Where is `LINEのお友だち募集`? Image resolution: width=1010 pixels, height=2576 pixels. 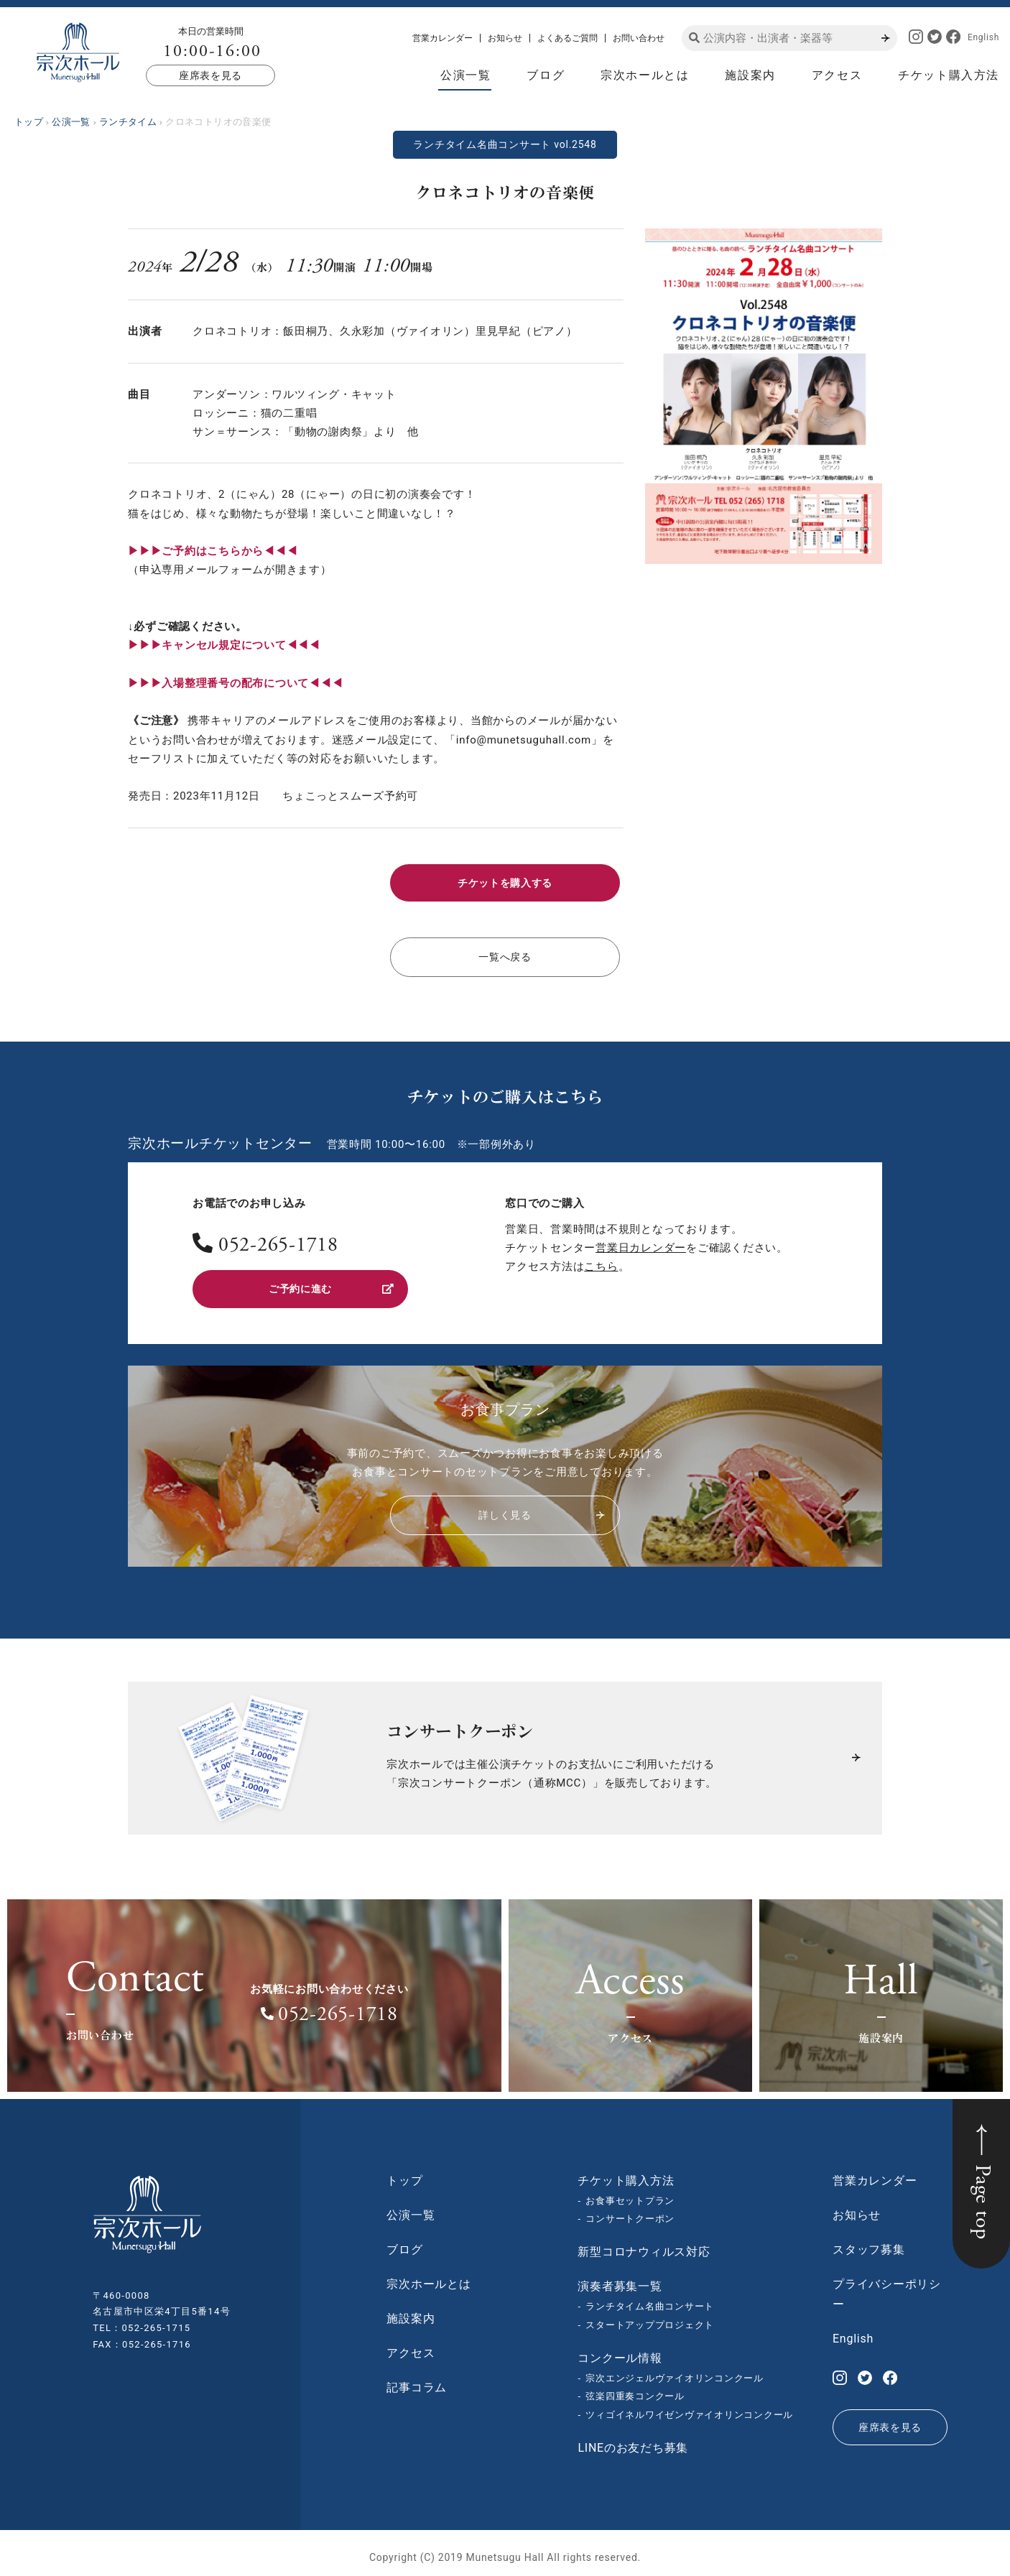
LINEのお友だち募集 is located at coordinates (633, 2440).